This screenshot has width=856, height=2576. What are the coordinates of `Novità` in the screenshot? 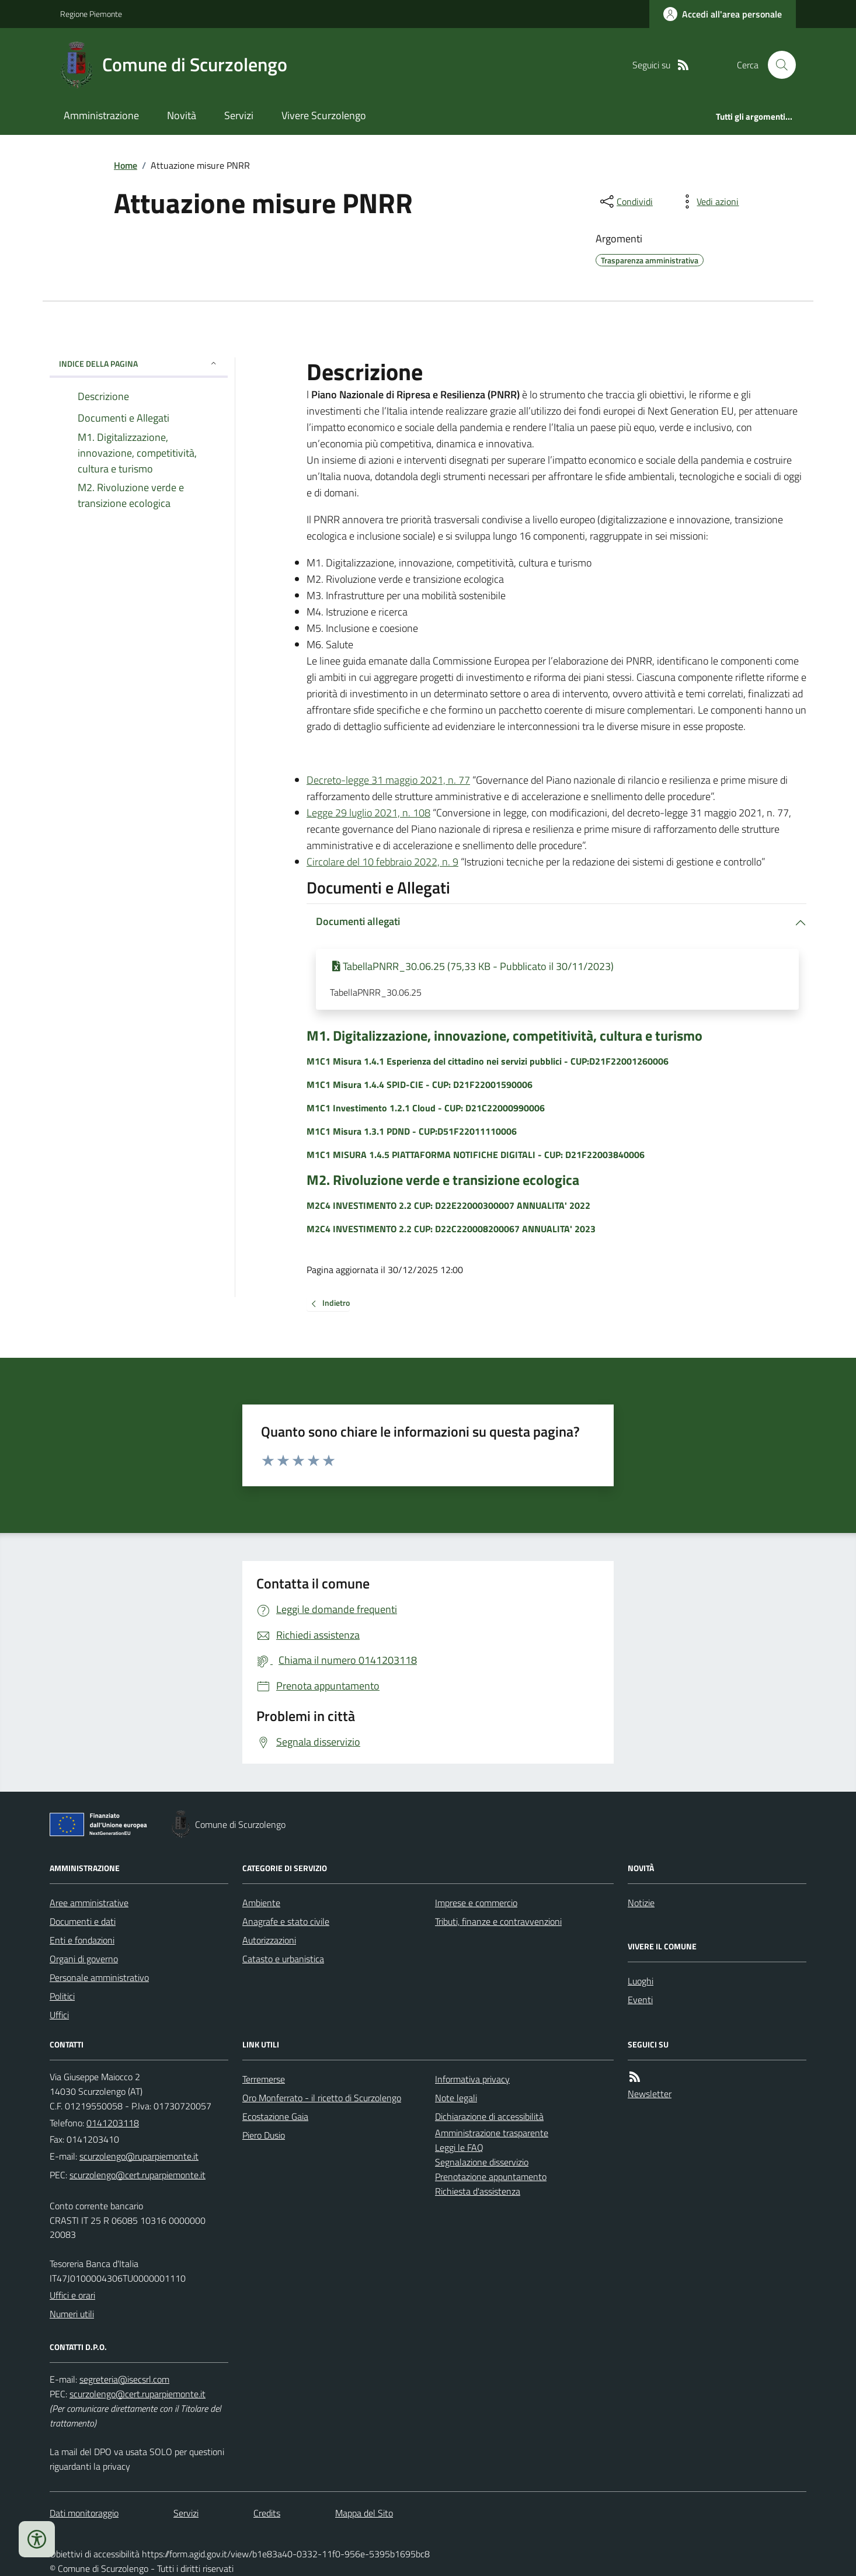 It's located at (181, 115).